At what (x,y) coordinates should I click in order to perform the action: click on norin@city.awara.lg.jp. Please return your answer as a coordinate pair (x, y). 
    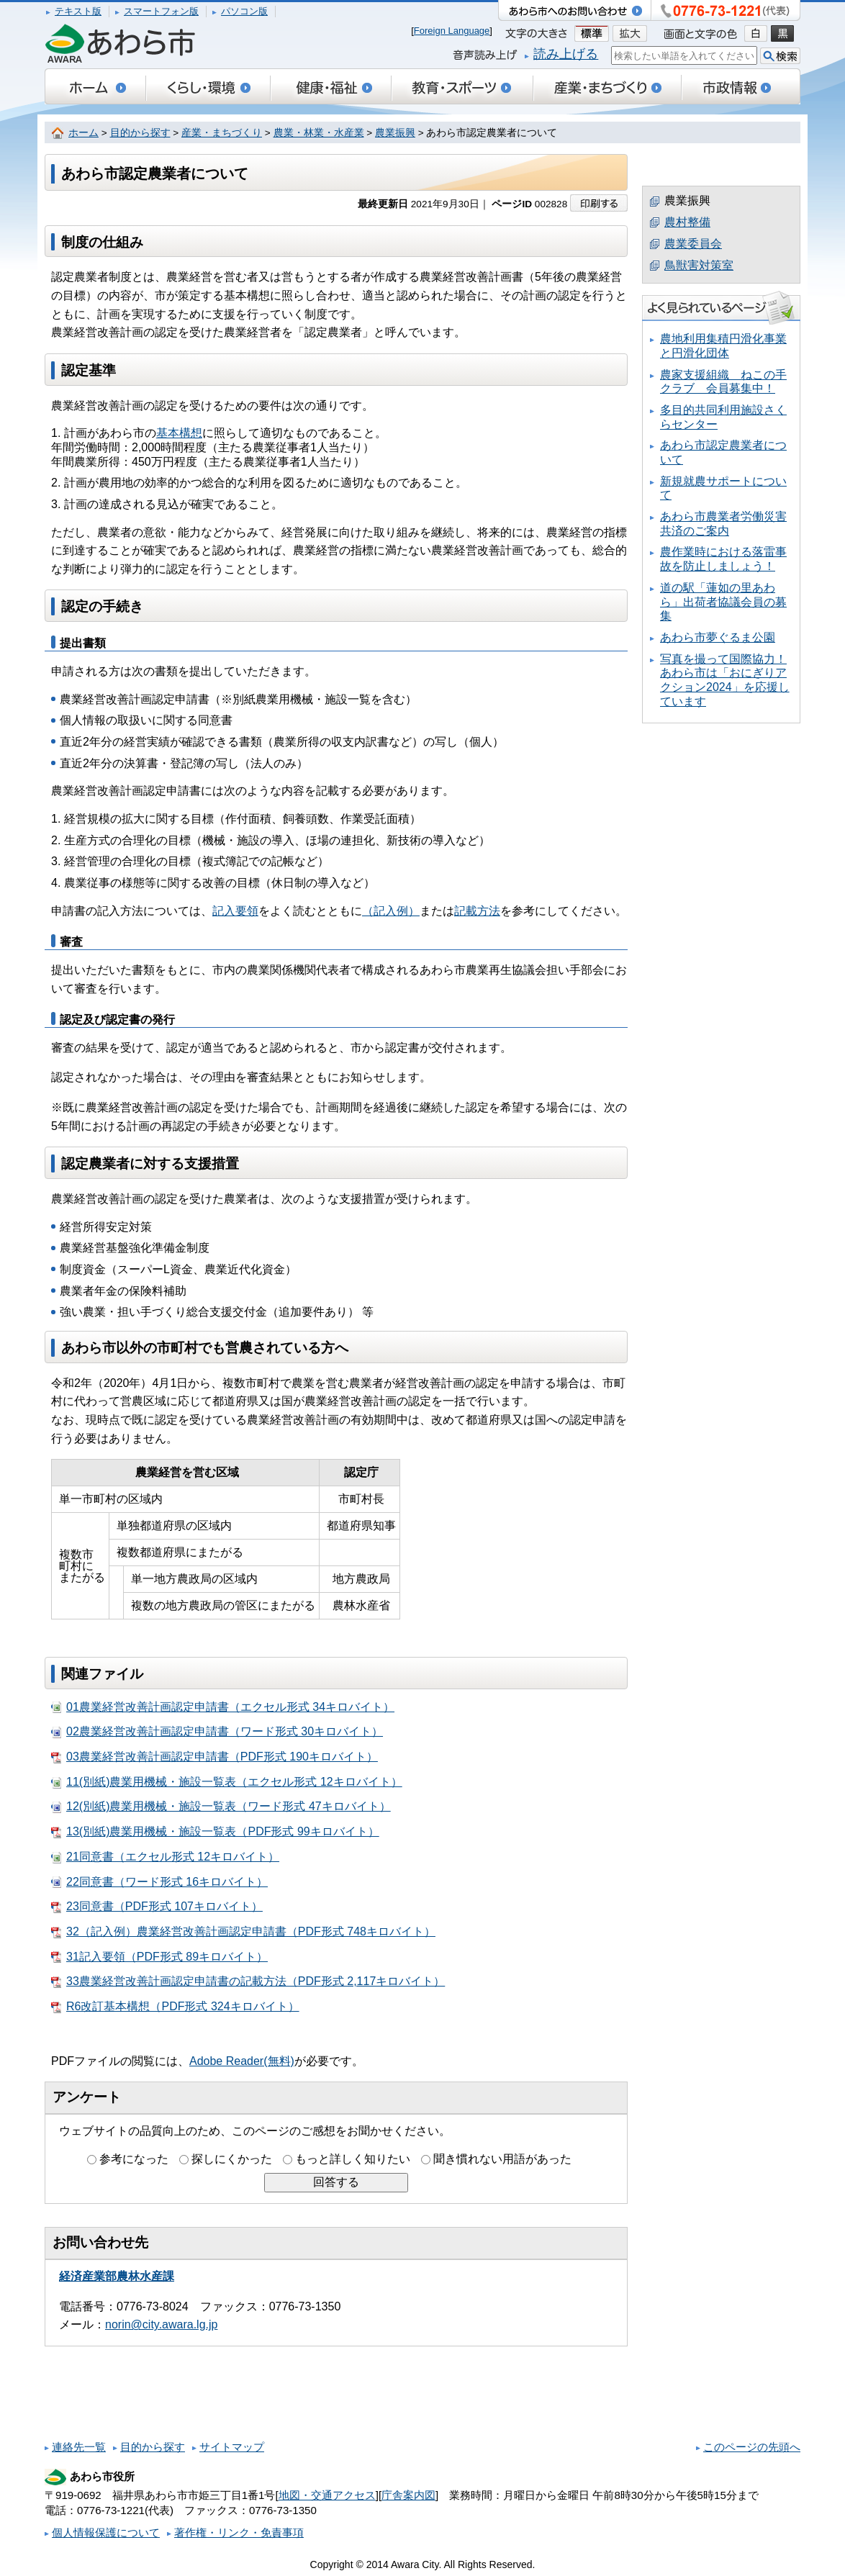
    Looking at the image, I should click on (161, 2324).